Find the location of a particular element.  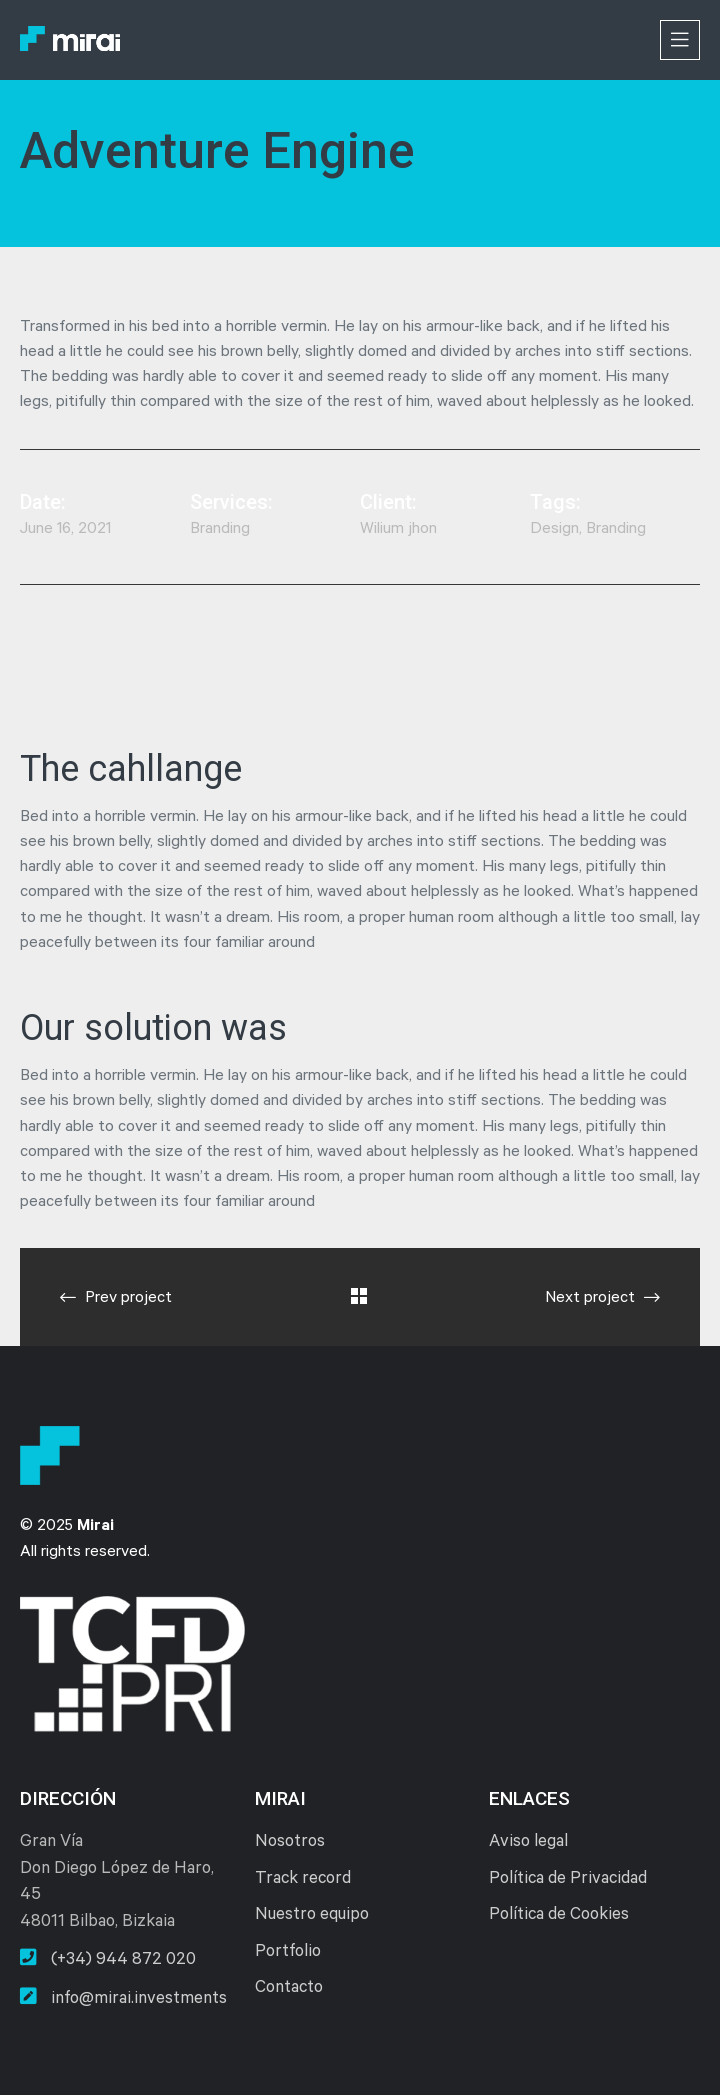

Nuestro equipo is located at coordinates (312, 1916).